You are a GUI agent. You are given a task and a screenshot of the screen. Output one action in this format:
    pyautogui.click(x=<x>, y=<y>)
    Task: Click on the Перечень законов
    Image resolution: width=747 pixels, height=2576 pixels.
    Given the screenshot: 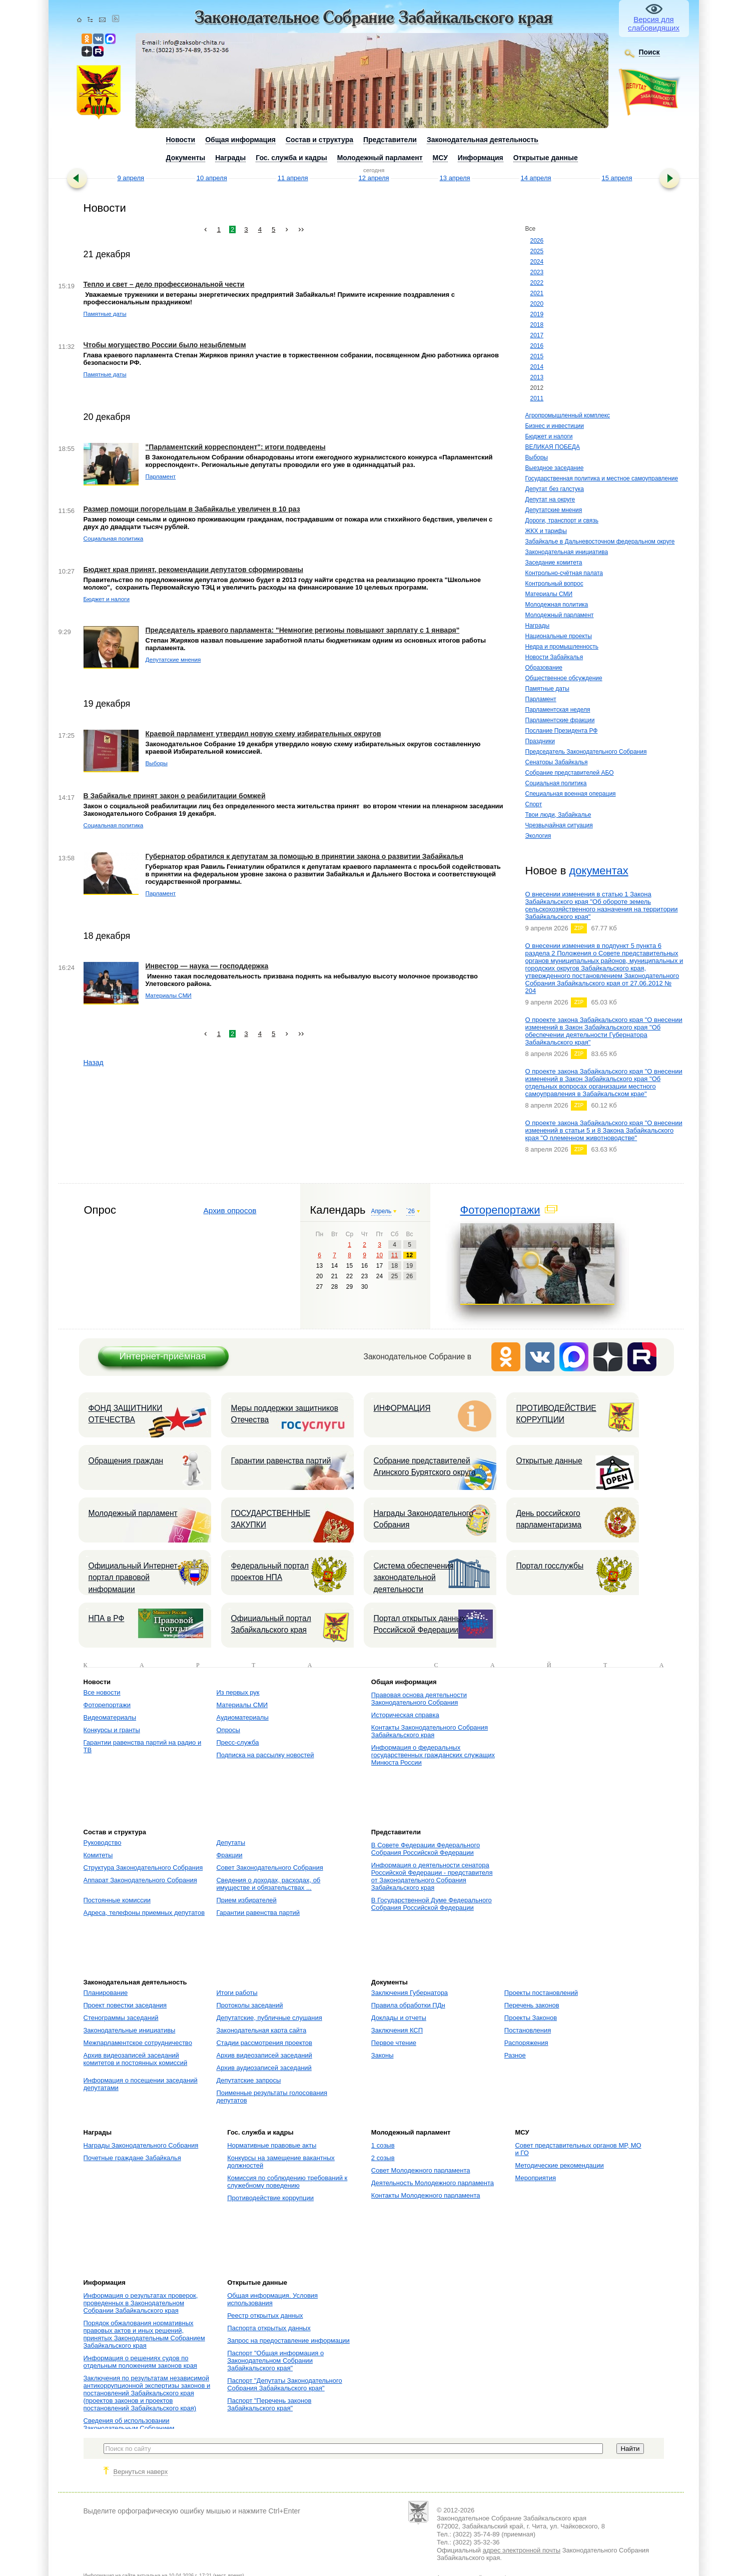 What is the action you would take?
    pyautogui.click(x=531, y=2005)
    